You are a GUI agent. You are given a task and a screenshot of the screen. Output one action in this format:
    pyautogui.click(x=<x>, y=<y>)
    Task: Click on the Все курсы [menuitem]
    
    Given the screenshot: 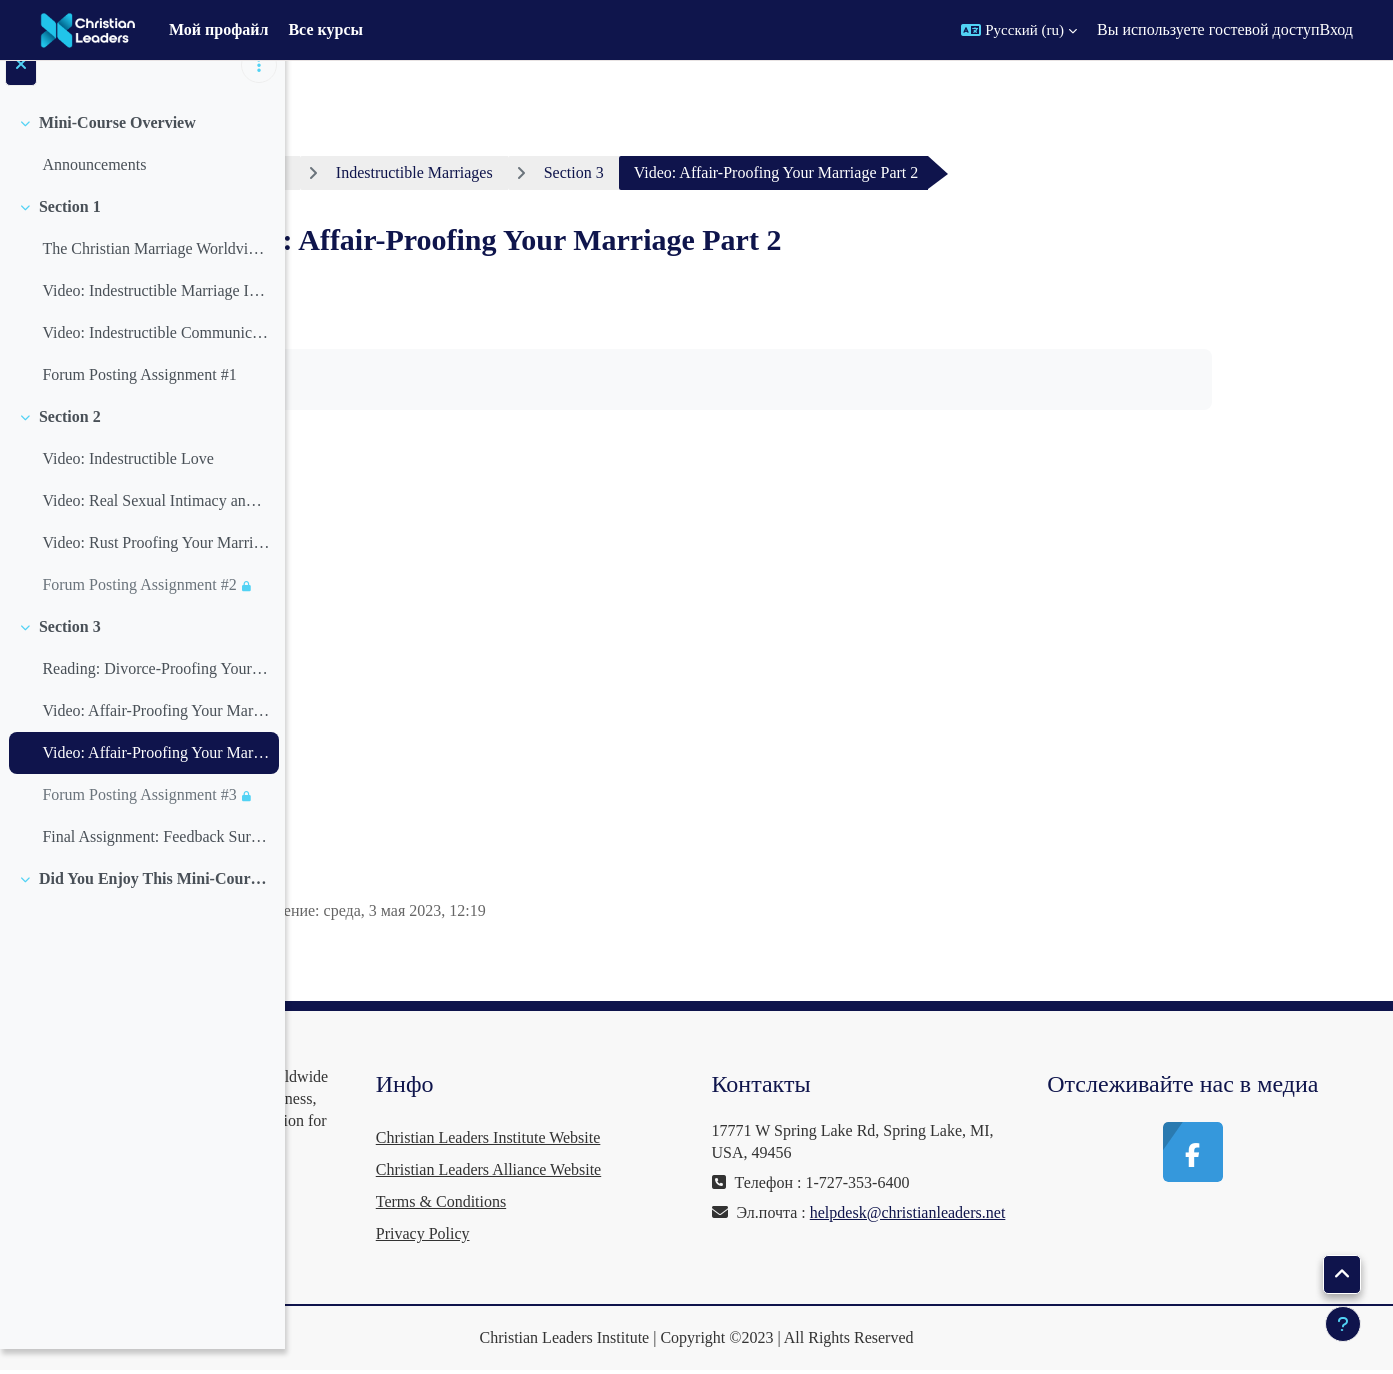 What is the action you would take?
    pyautogui.click(x=325, y=29)
    